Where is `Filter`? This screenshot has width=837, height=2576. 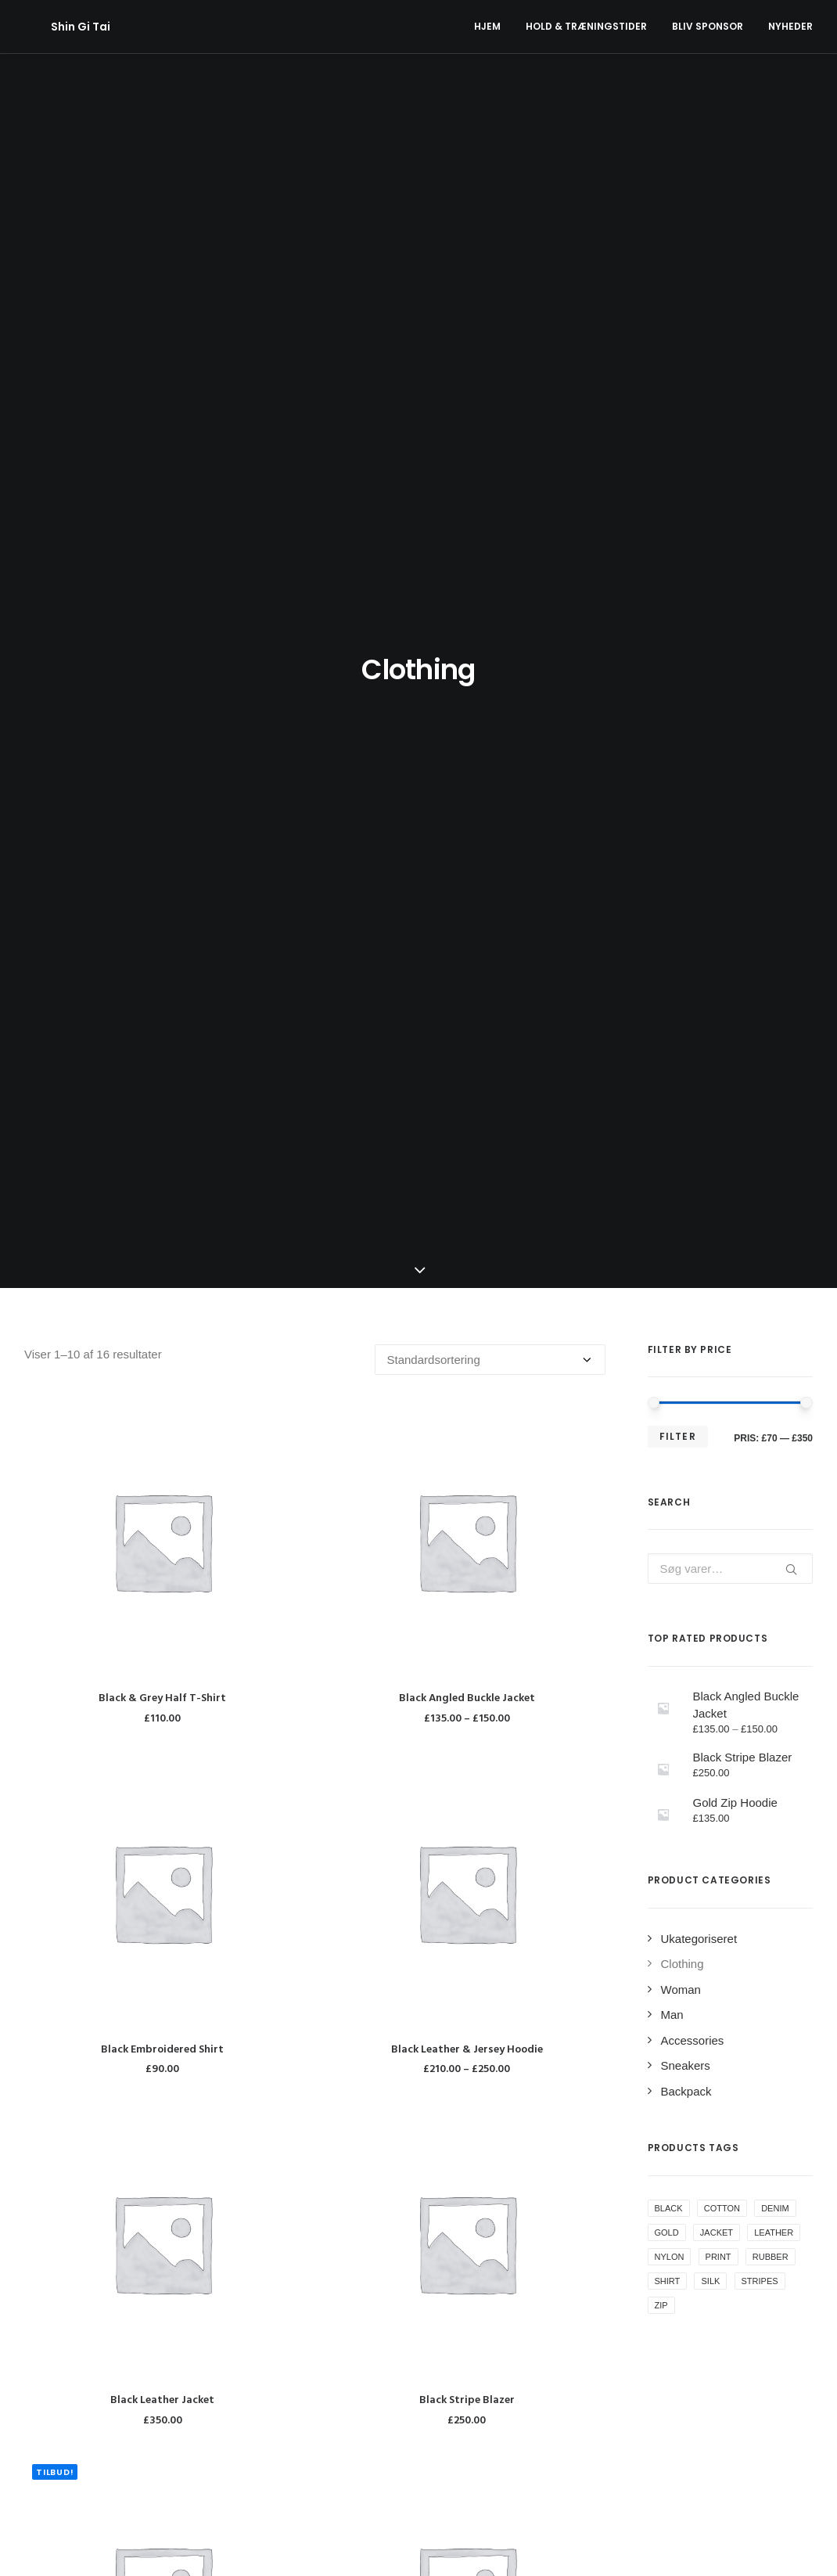
Filter is located at coordinates (677, 430).